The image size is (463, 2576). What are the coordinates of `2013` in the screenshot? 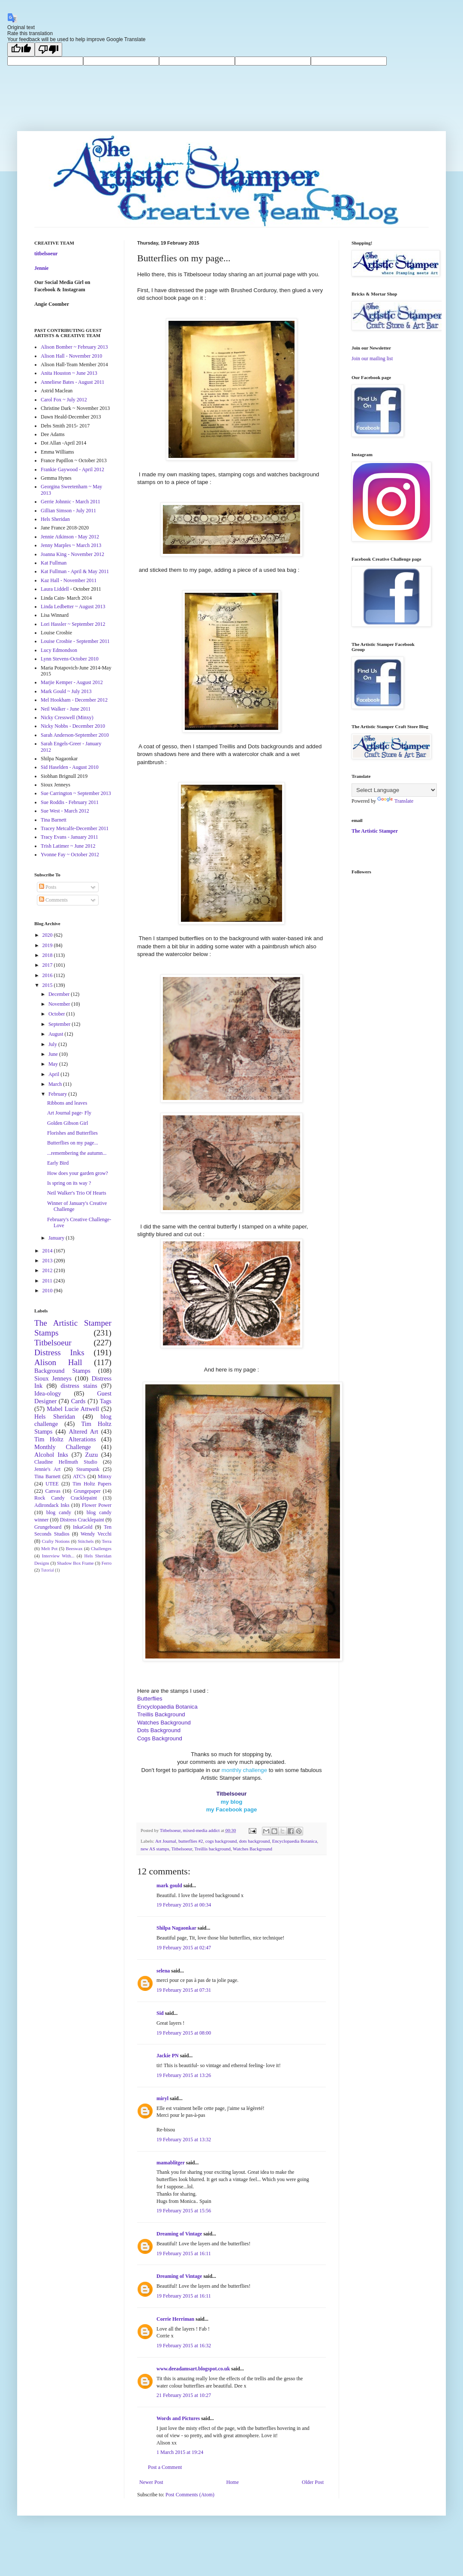 It's located at (48, 1261).